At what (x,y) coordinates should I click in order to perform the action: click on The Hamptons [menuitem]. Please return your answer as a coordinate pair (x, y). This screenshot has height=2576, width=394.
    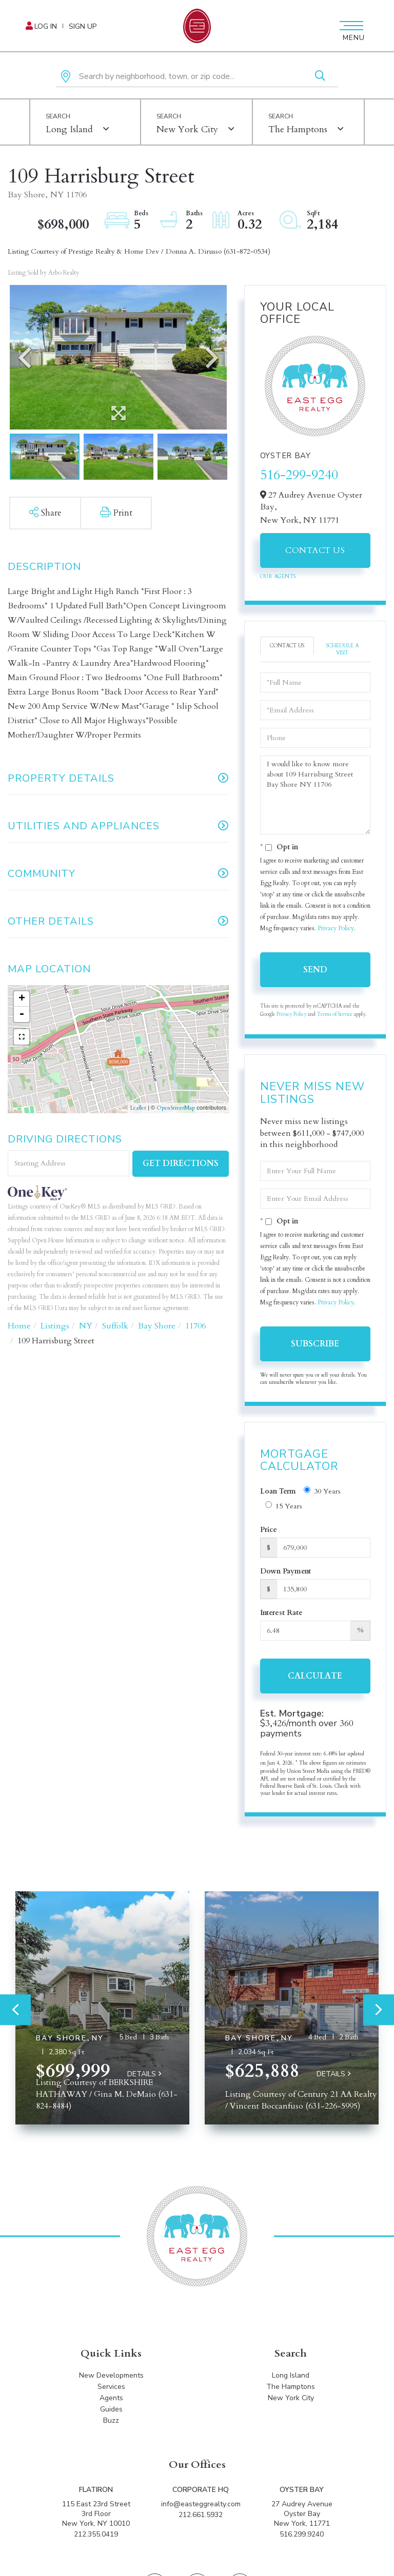
    Looking at the image, I should click on (290, 2386).